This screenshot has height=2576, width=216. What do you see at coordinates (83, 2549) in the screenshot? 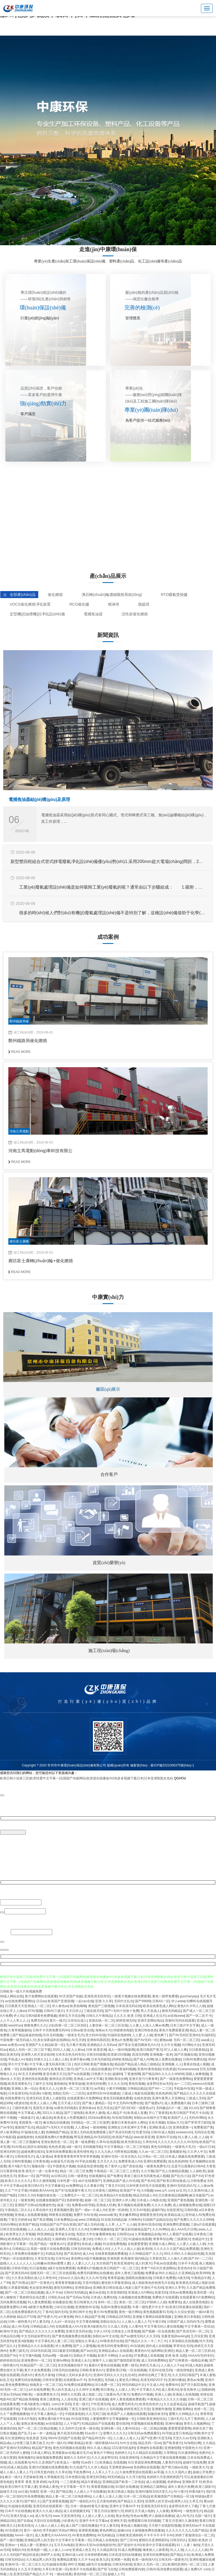
I see `亚洲成人色五月` at bounding box center [83, 2549].